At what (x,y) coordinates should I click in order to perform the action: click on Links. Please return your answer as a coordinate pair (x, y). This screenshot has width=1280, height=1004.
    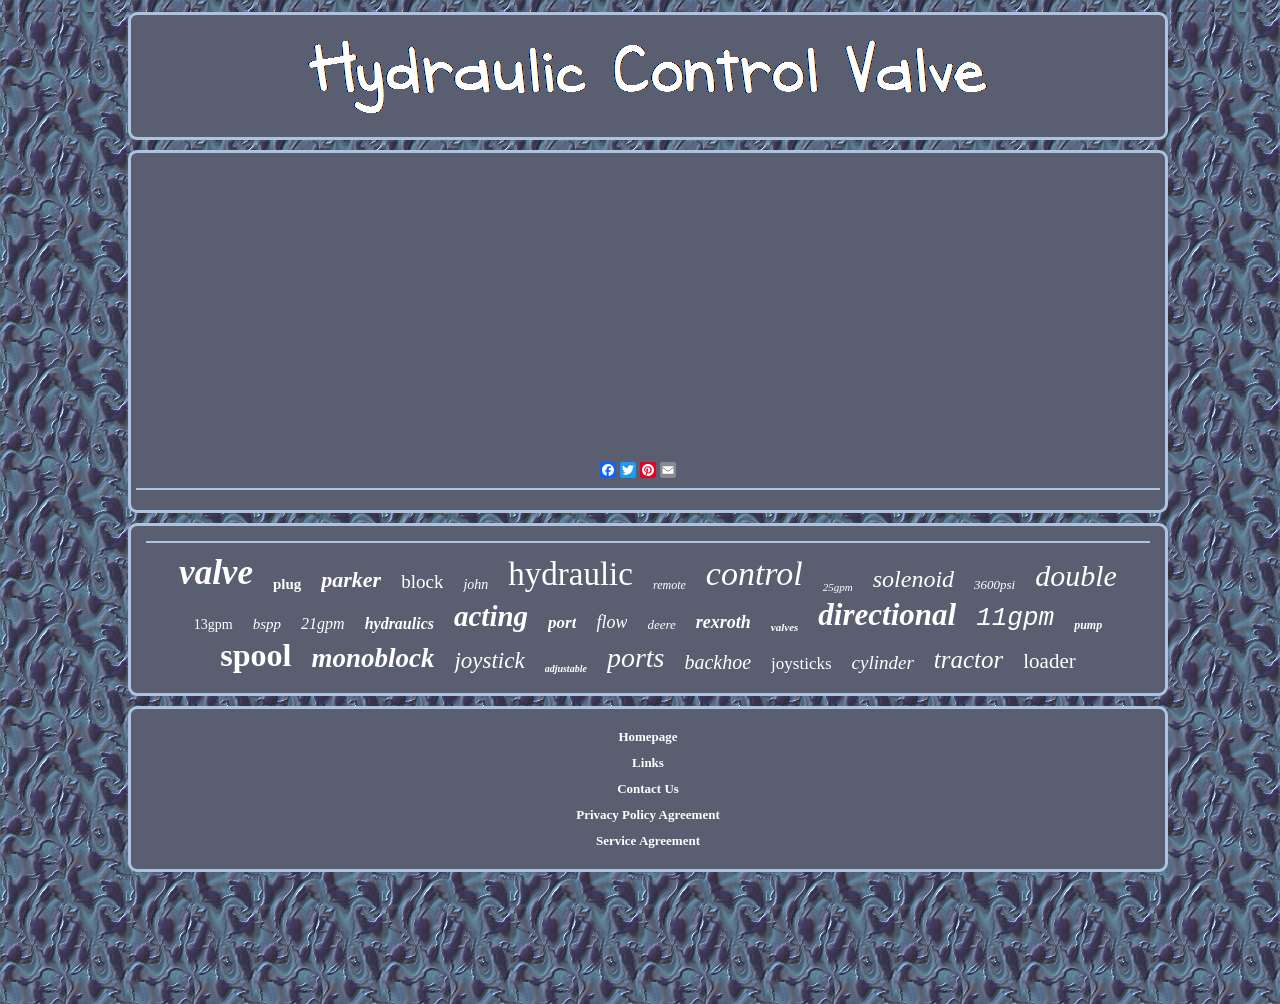
    Looking at the image, I should click on (648, 762).